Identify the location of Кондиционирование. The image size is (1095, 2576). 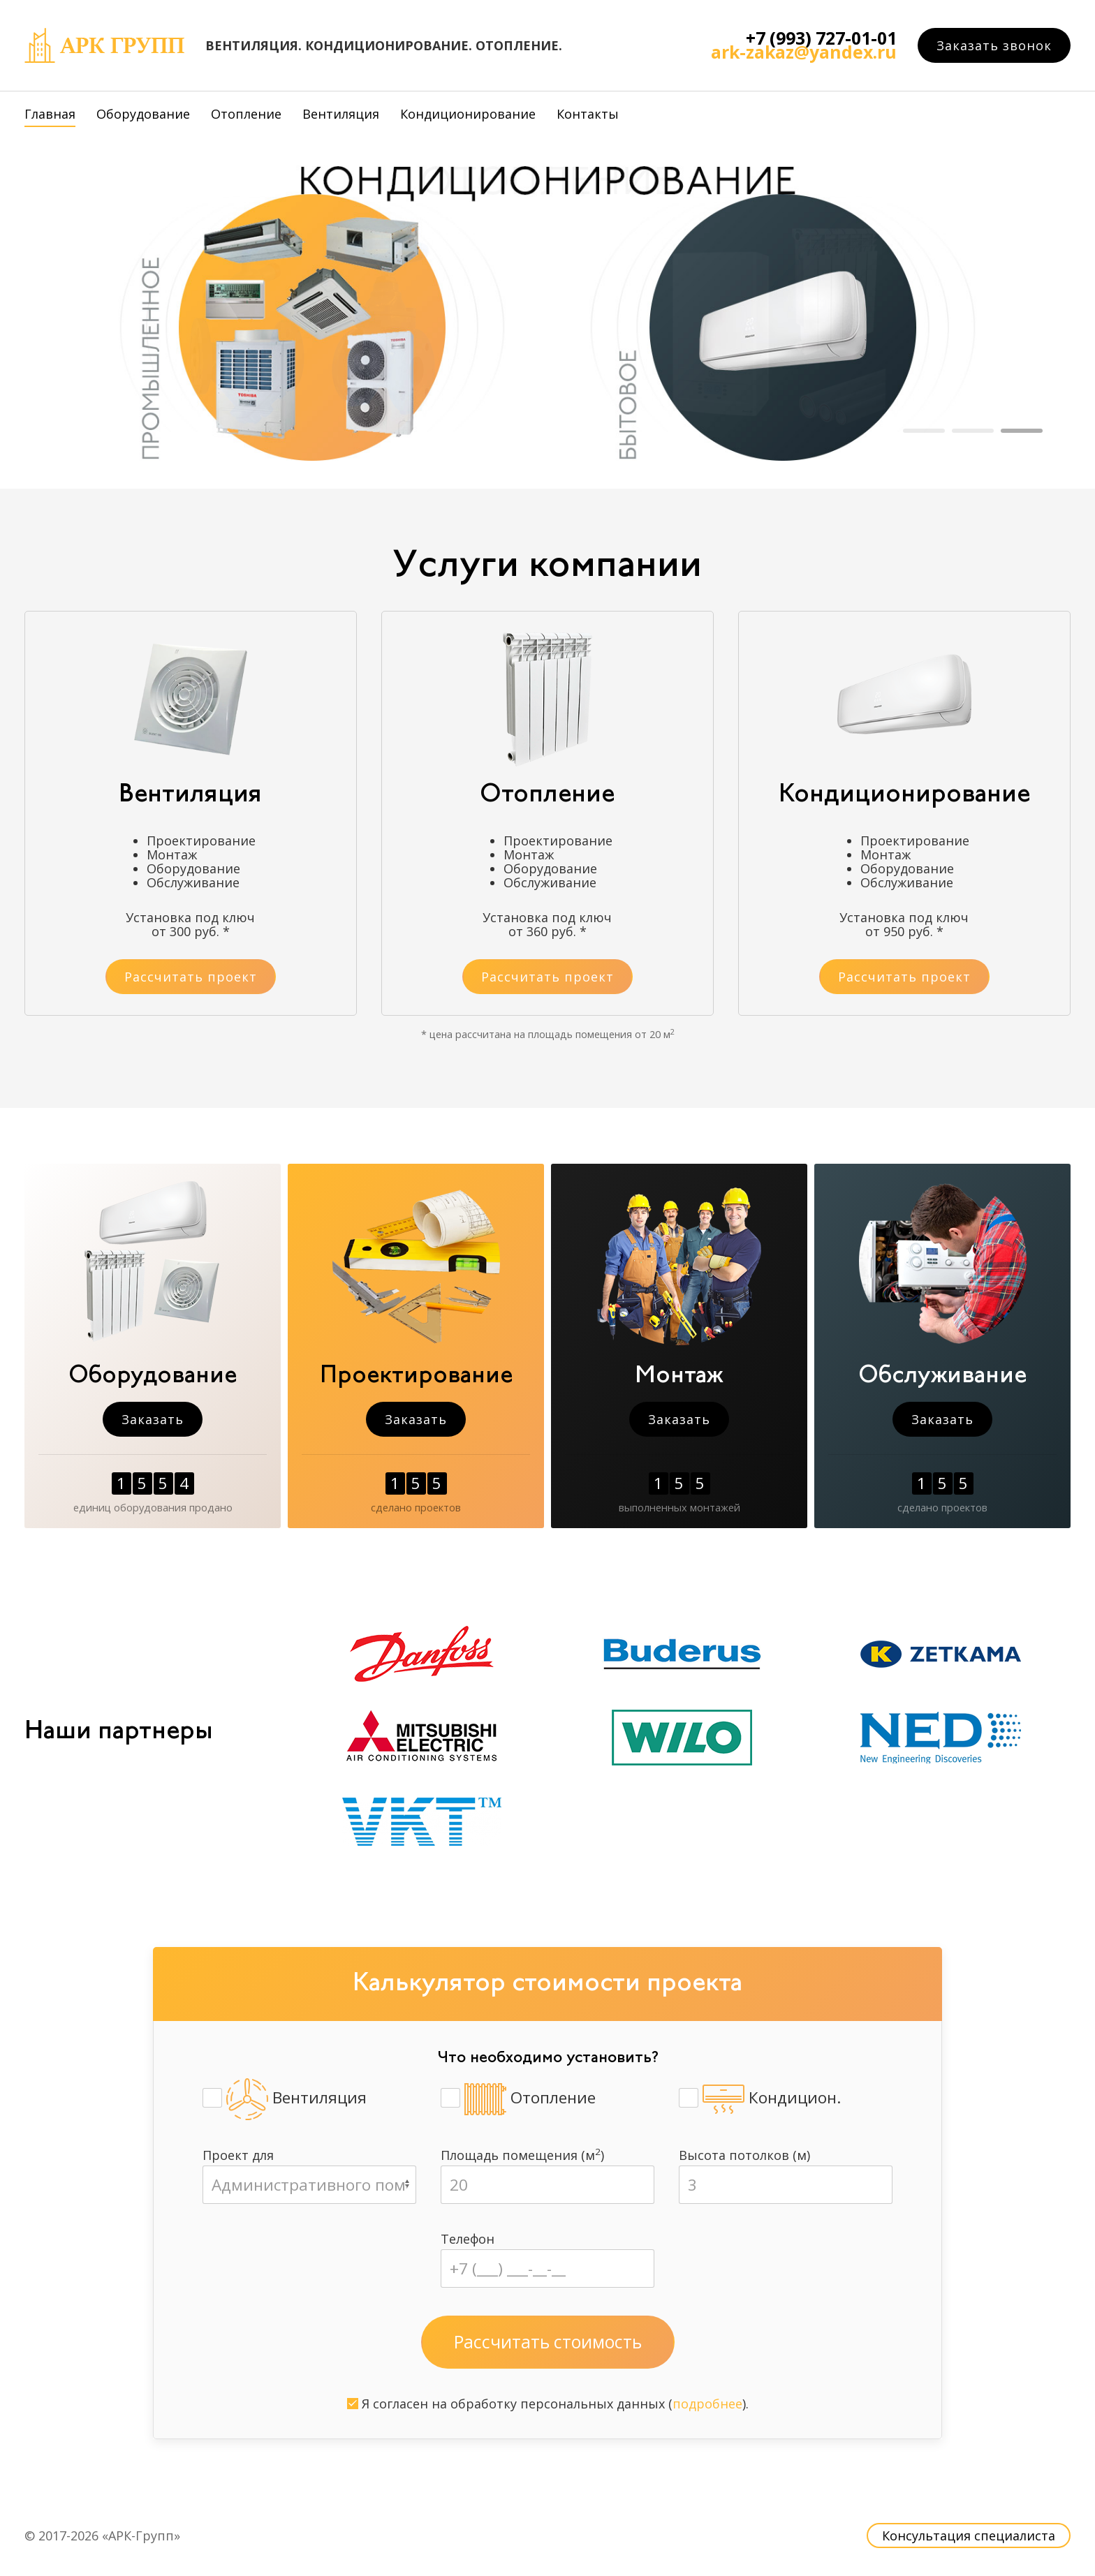
(468, 113).